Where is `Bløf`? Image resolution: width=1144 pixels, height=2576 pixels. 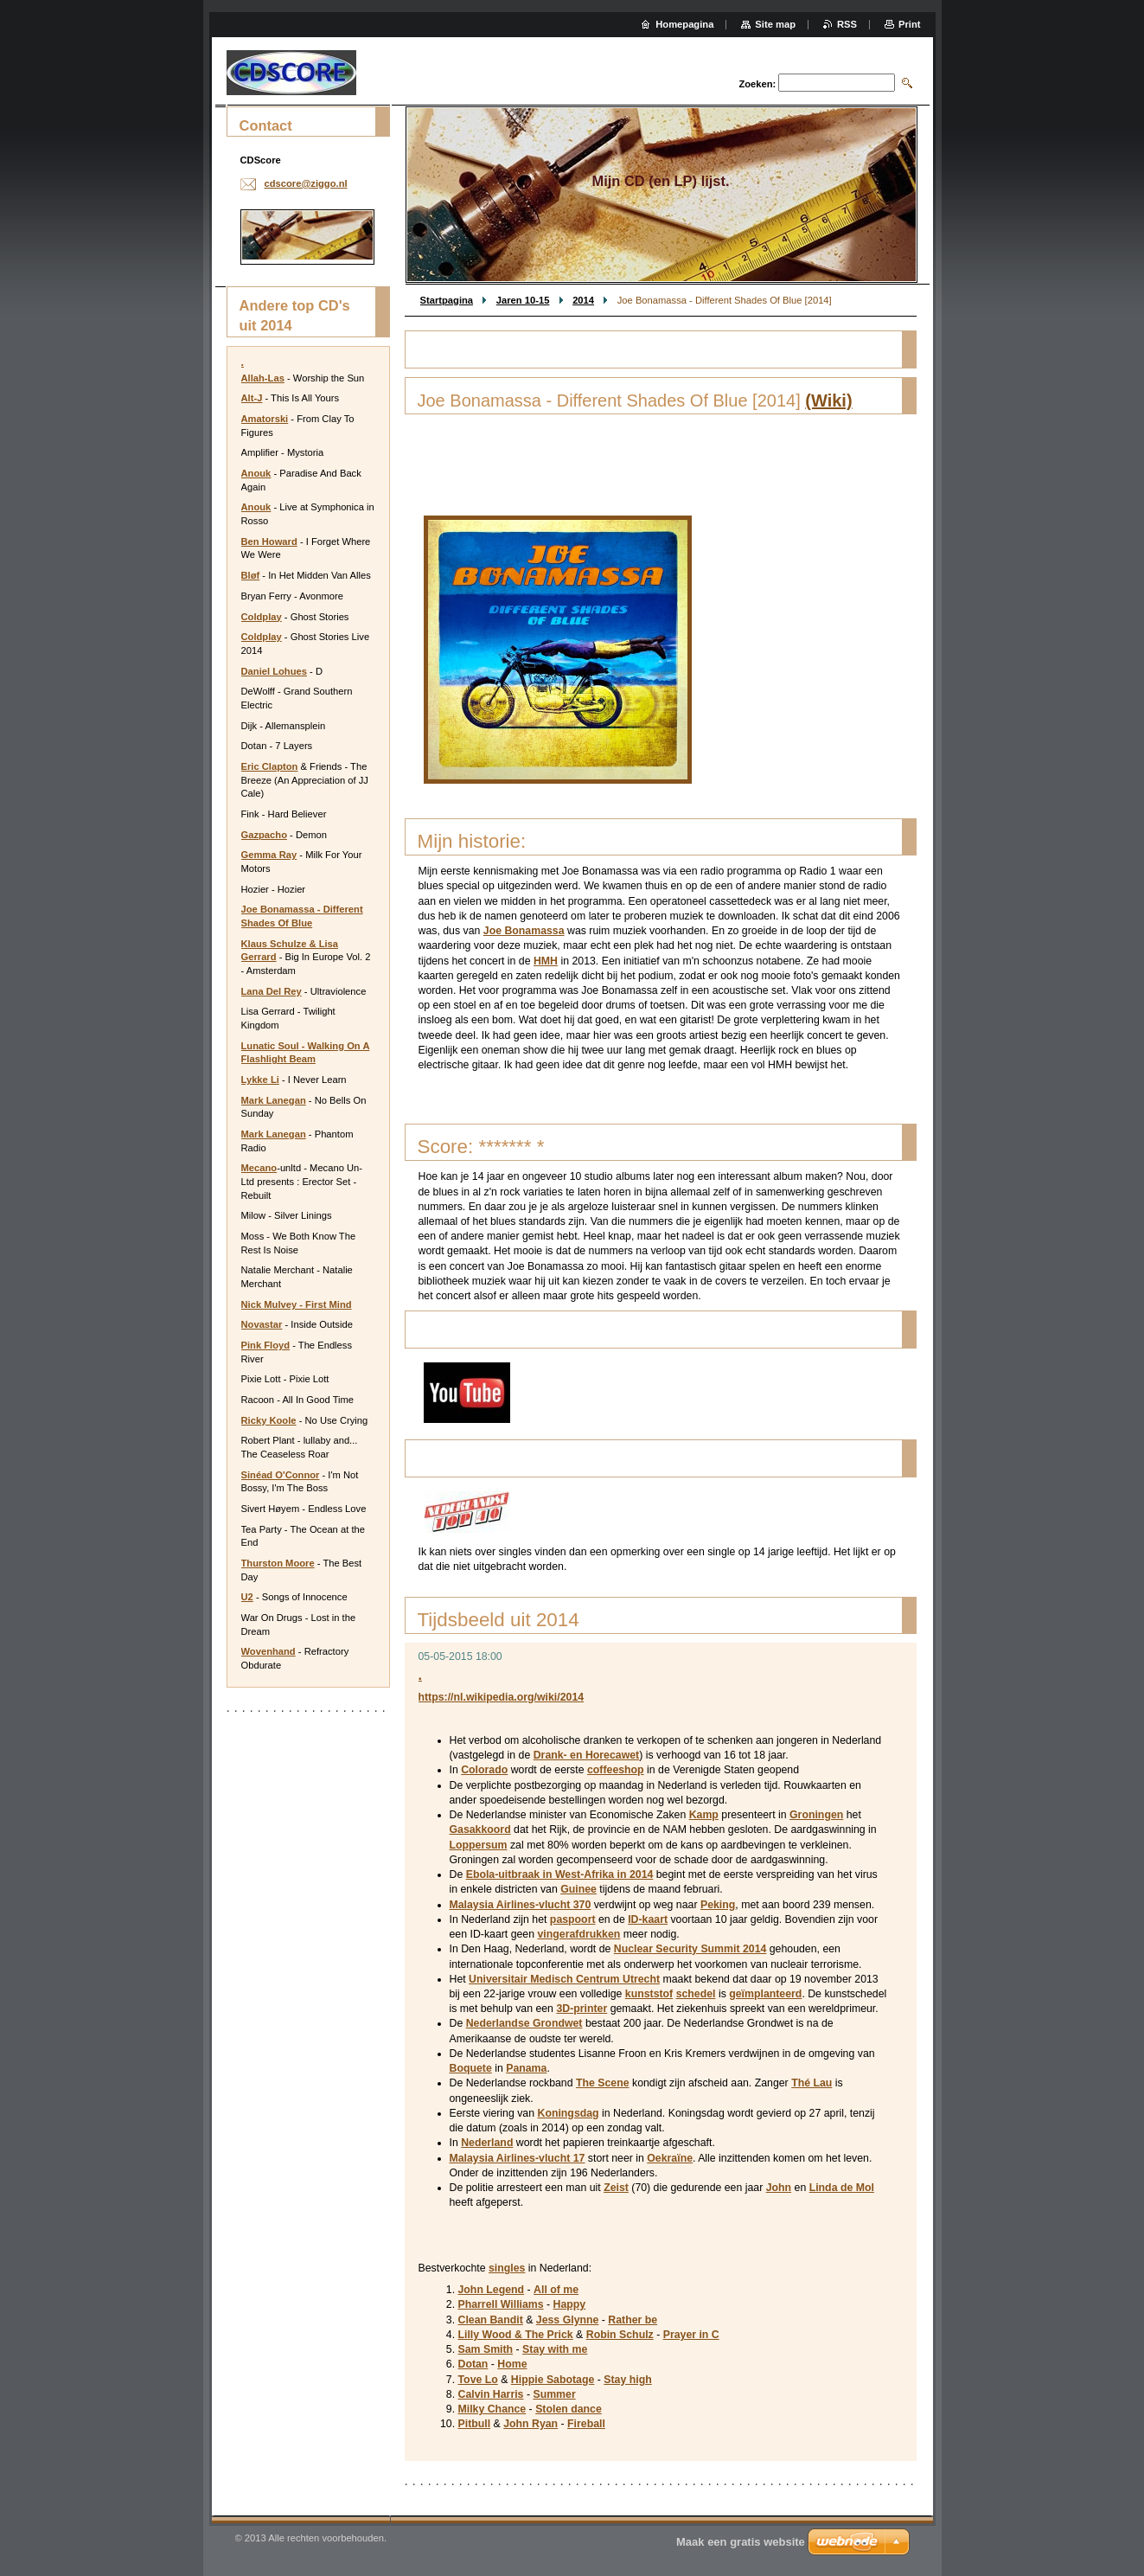 Bløf is located at coordinates (250, 575).